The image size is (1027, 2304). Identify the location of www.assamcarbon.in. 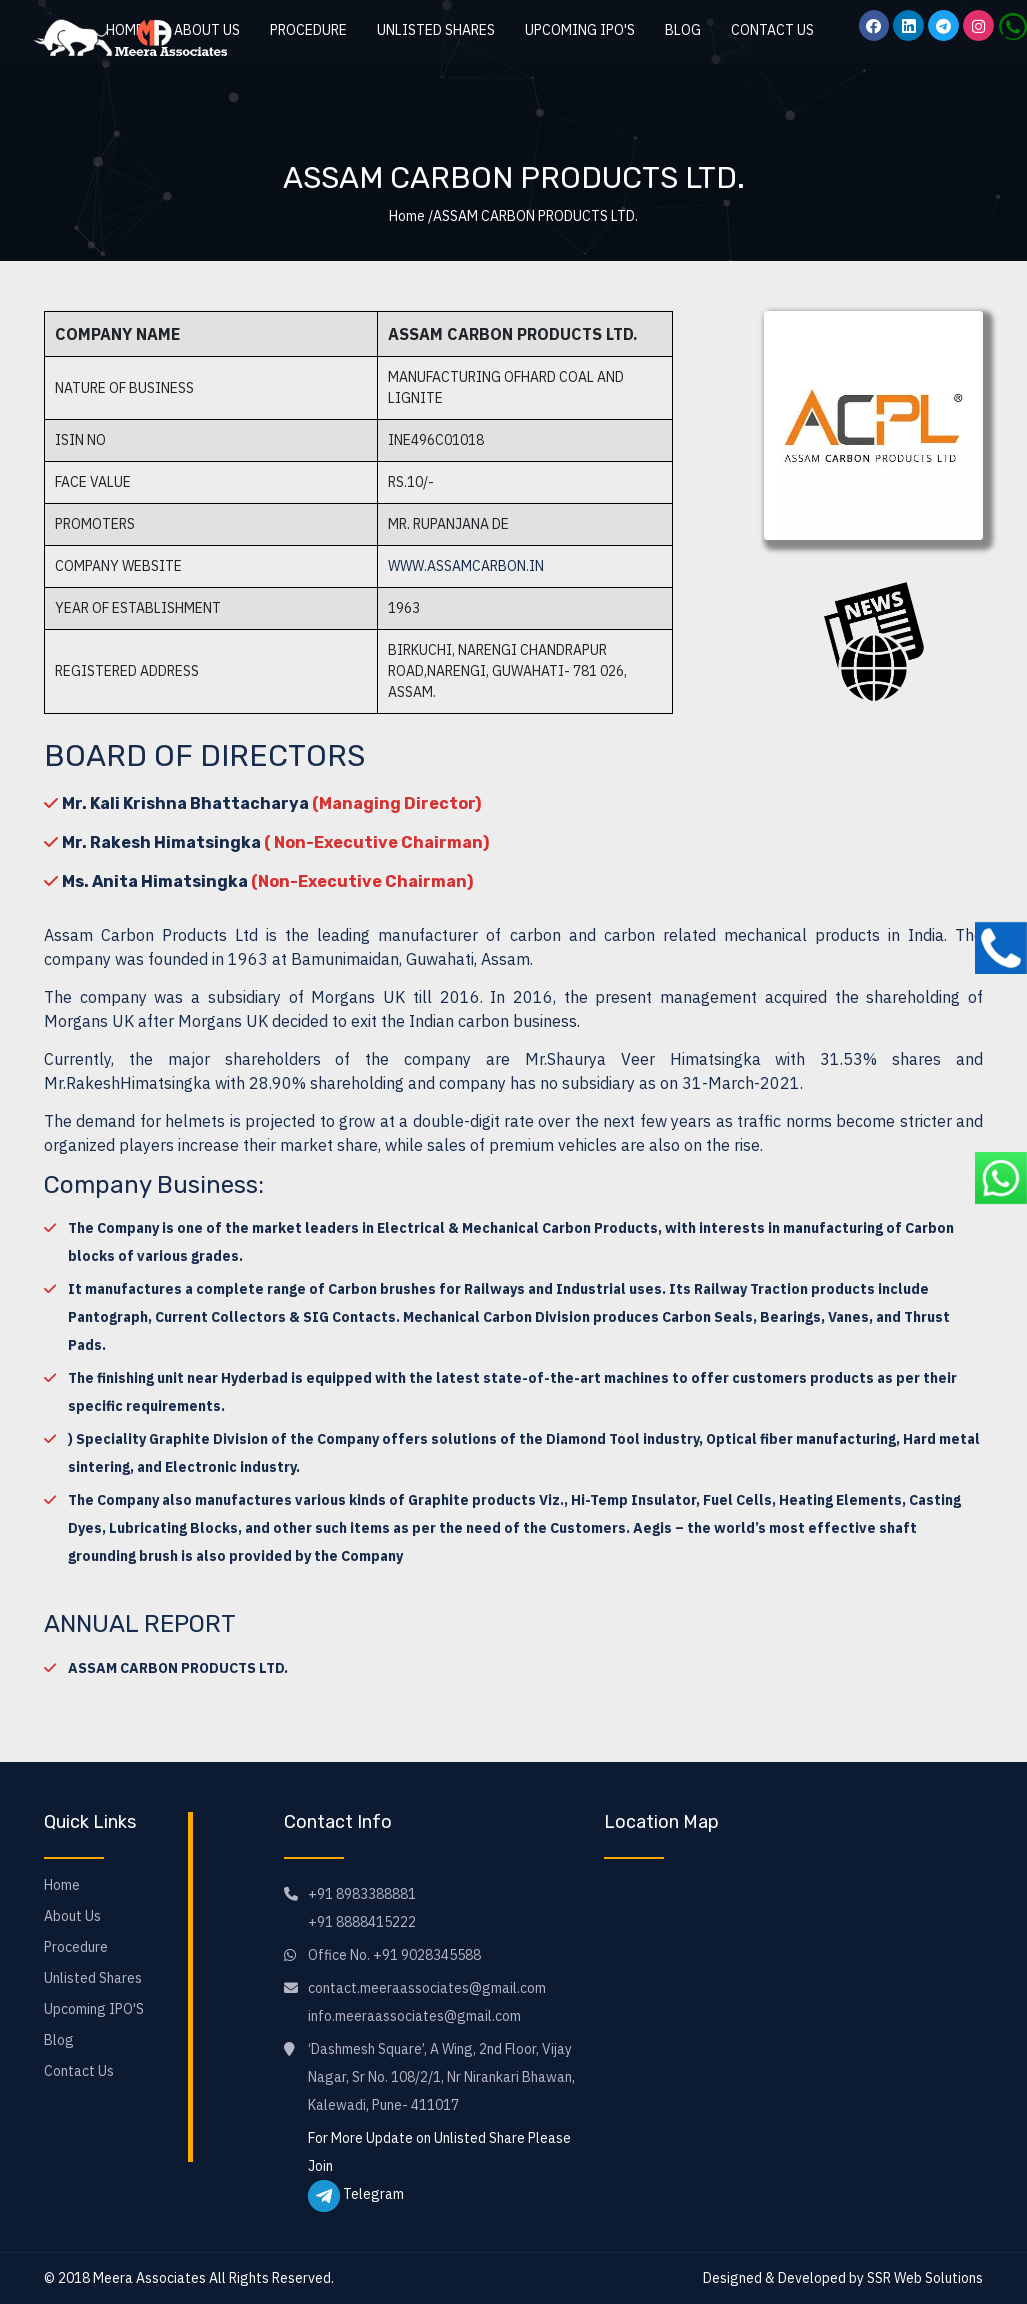
(466, 566).